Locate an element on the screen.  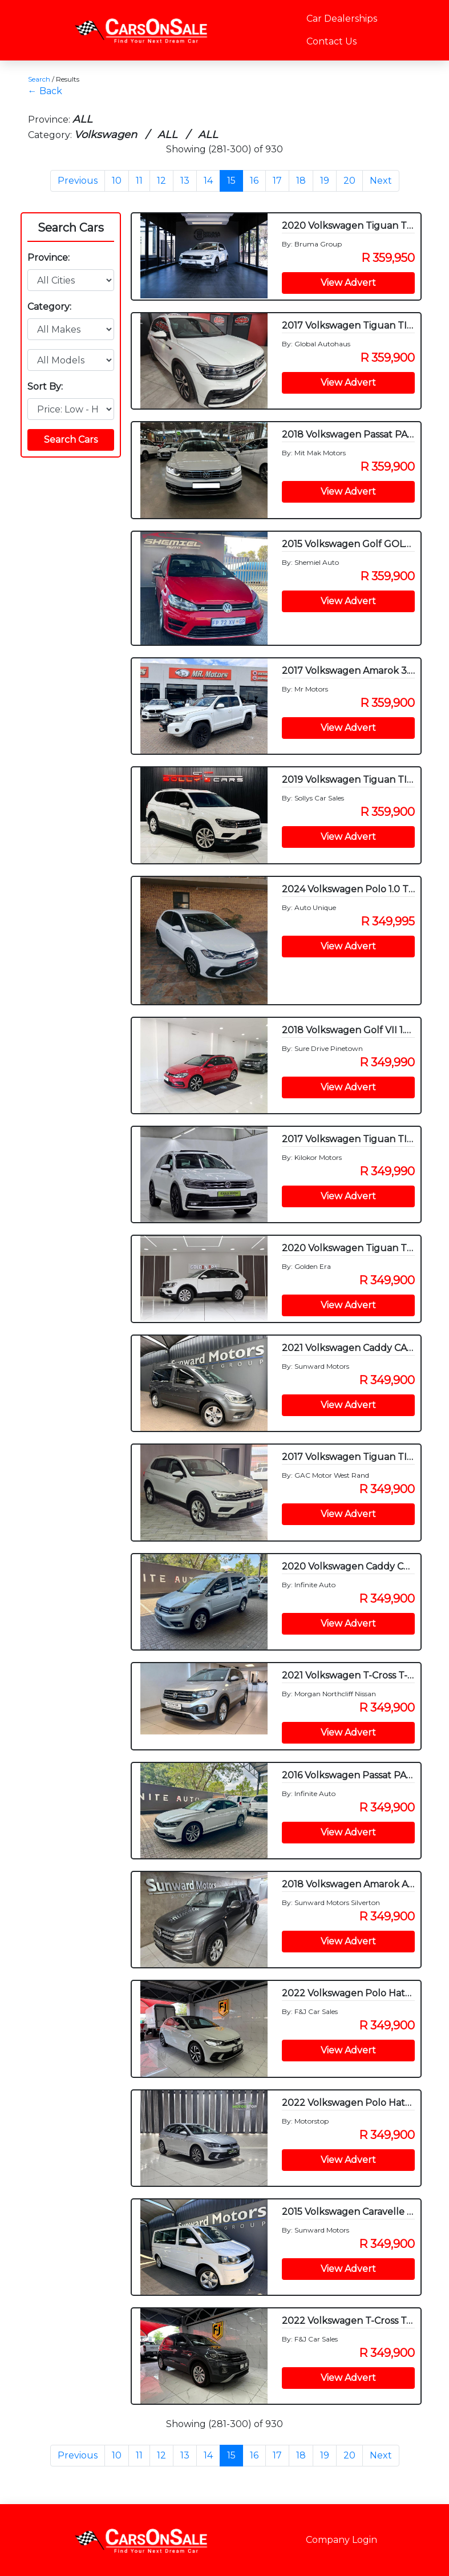
10 is located at coordinates (117, 180).